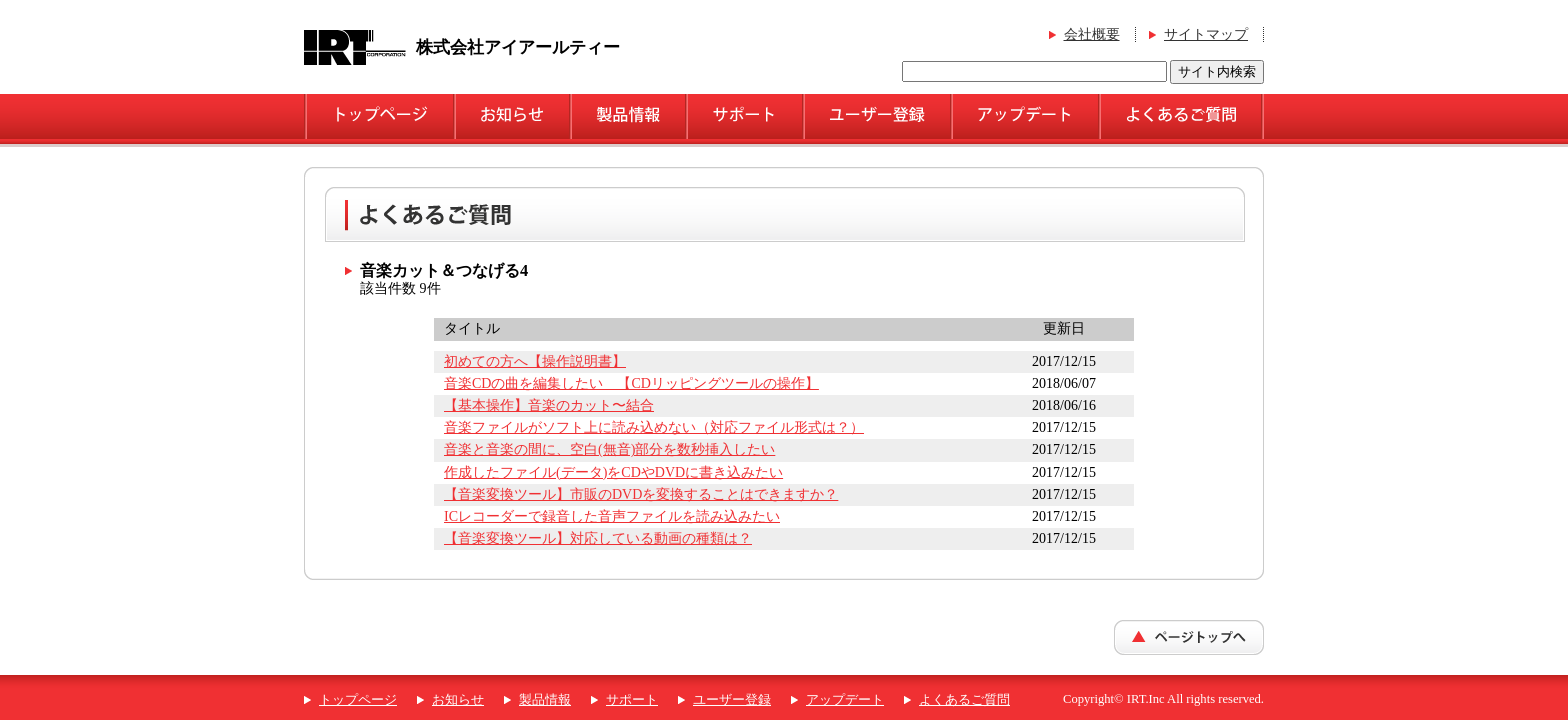  What do you see at coordinates (549, 405) in the screenshot?
I see `【基本操作】音楽のカット〜結合` at bounding box center [549, 405].